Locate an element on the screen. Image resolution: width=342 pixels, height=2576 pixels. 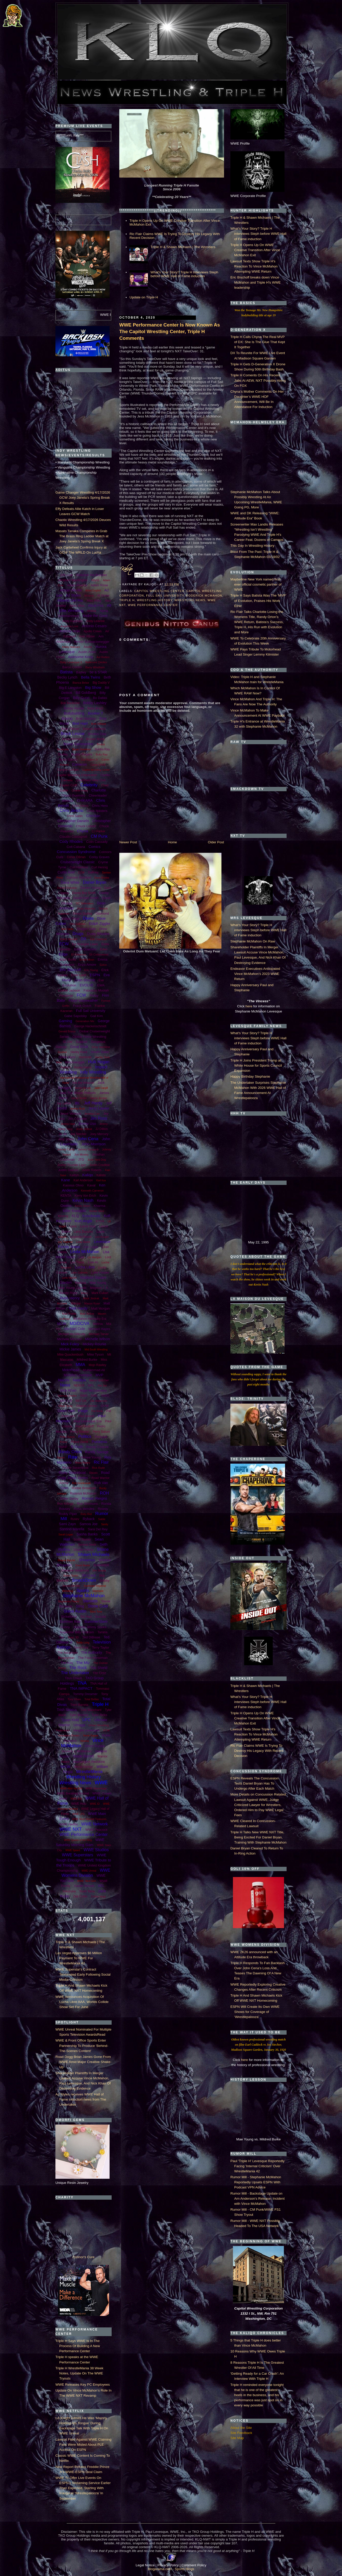
Paul Levesque Era is located at coordinates (88, 1421).